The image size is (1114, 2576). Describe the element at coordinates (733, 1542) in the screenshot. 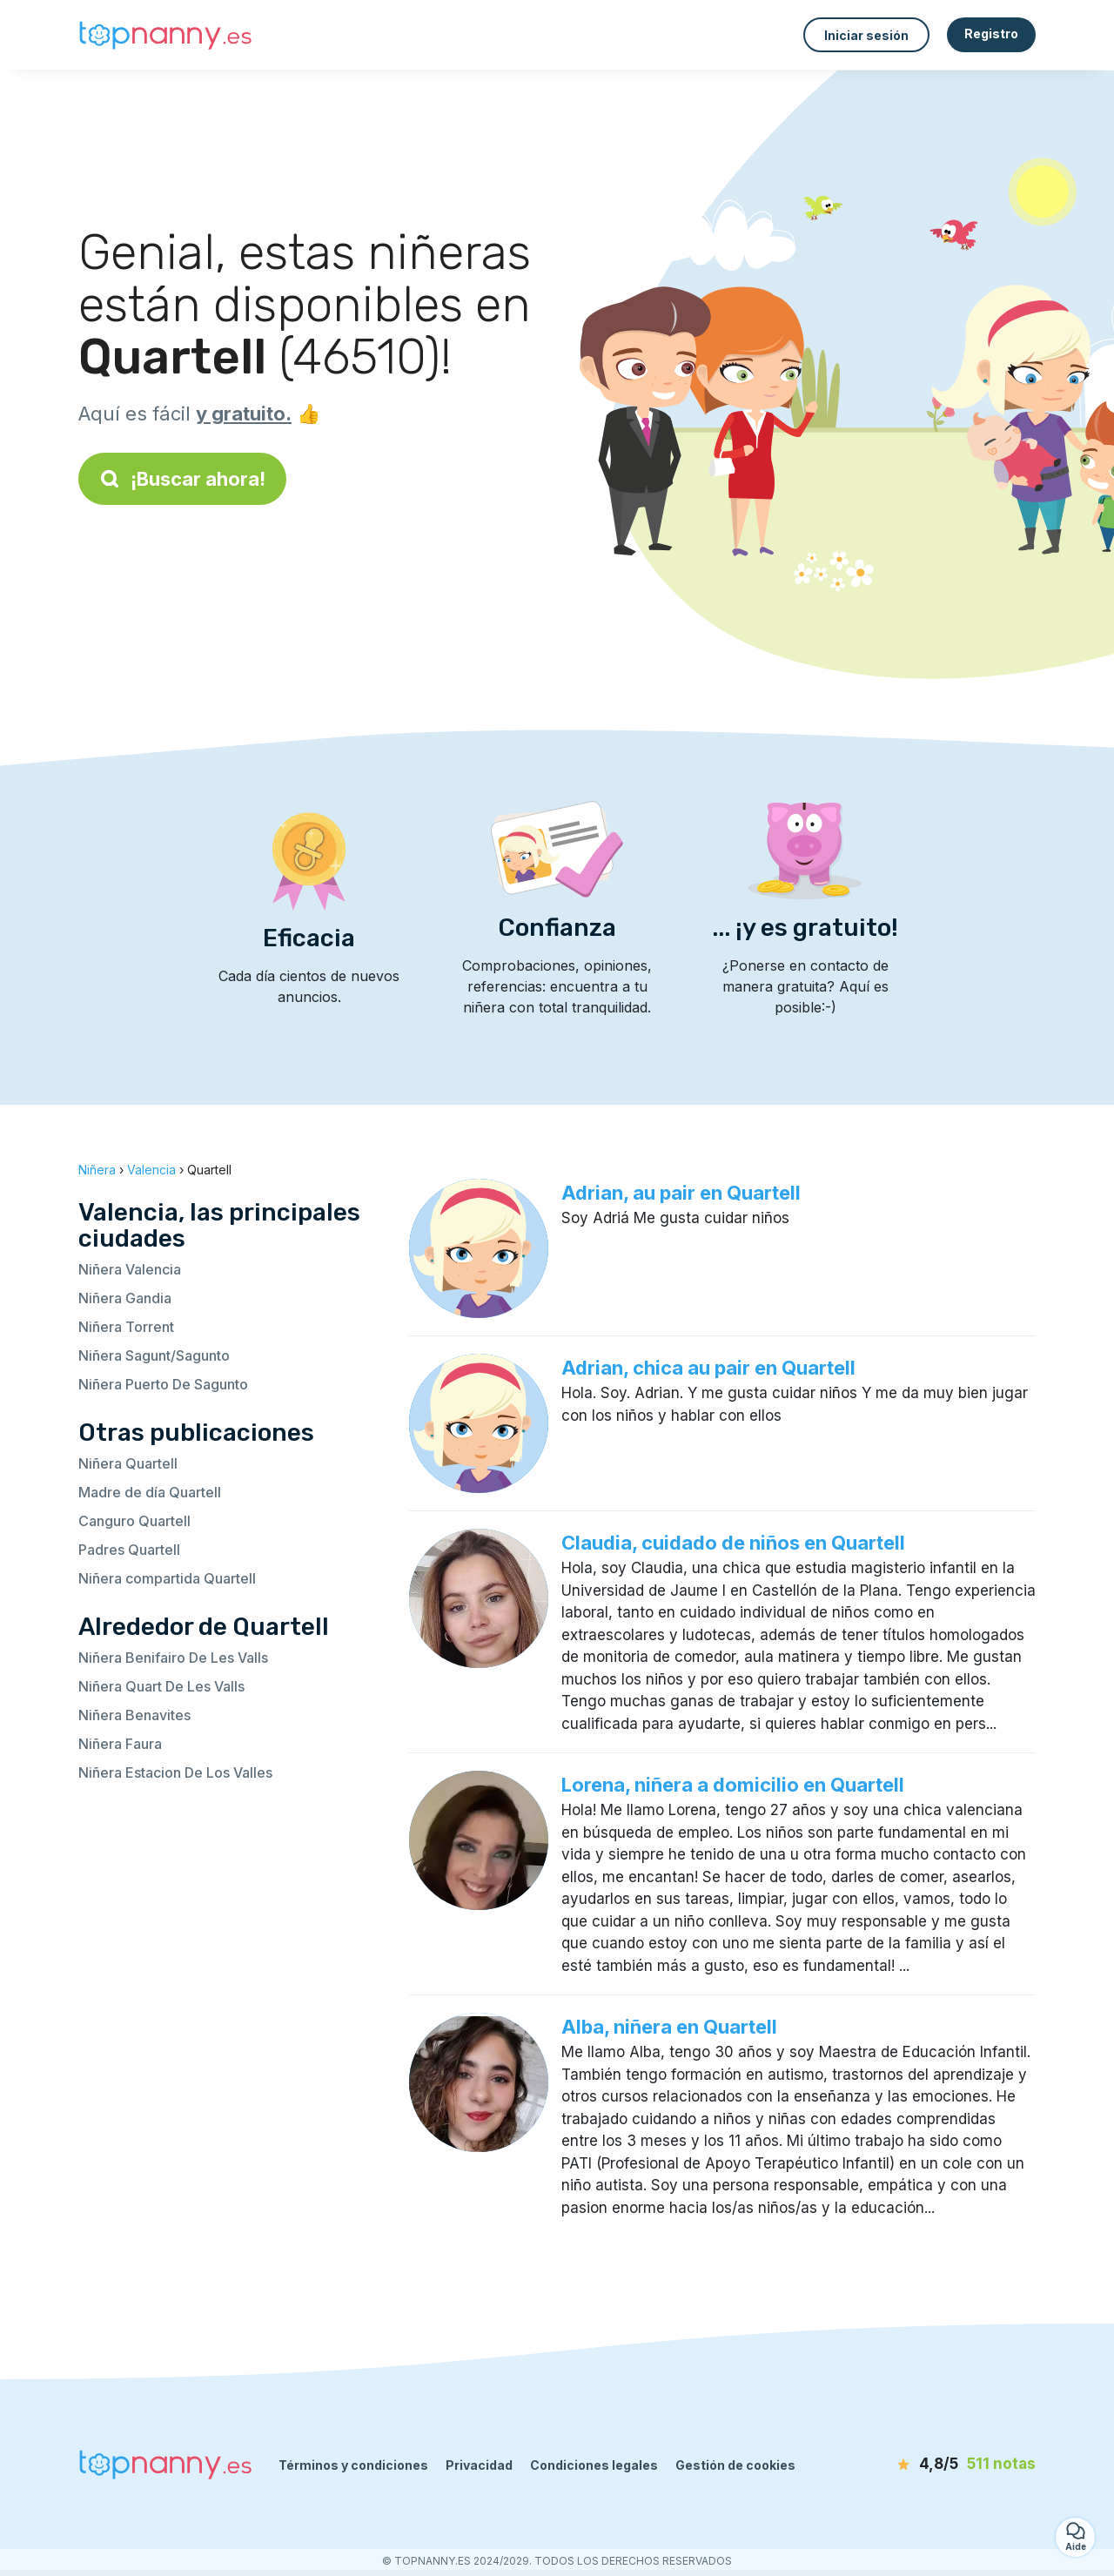

I see `Claudia, cuidado de niños en Quartell` at that location.